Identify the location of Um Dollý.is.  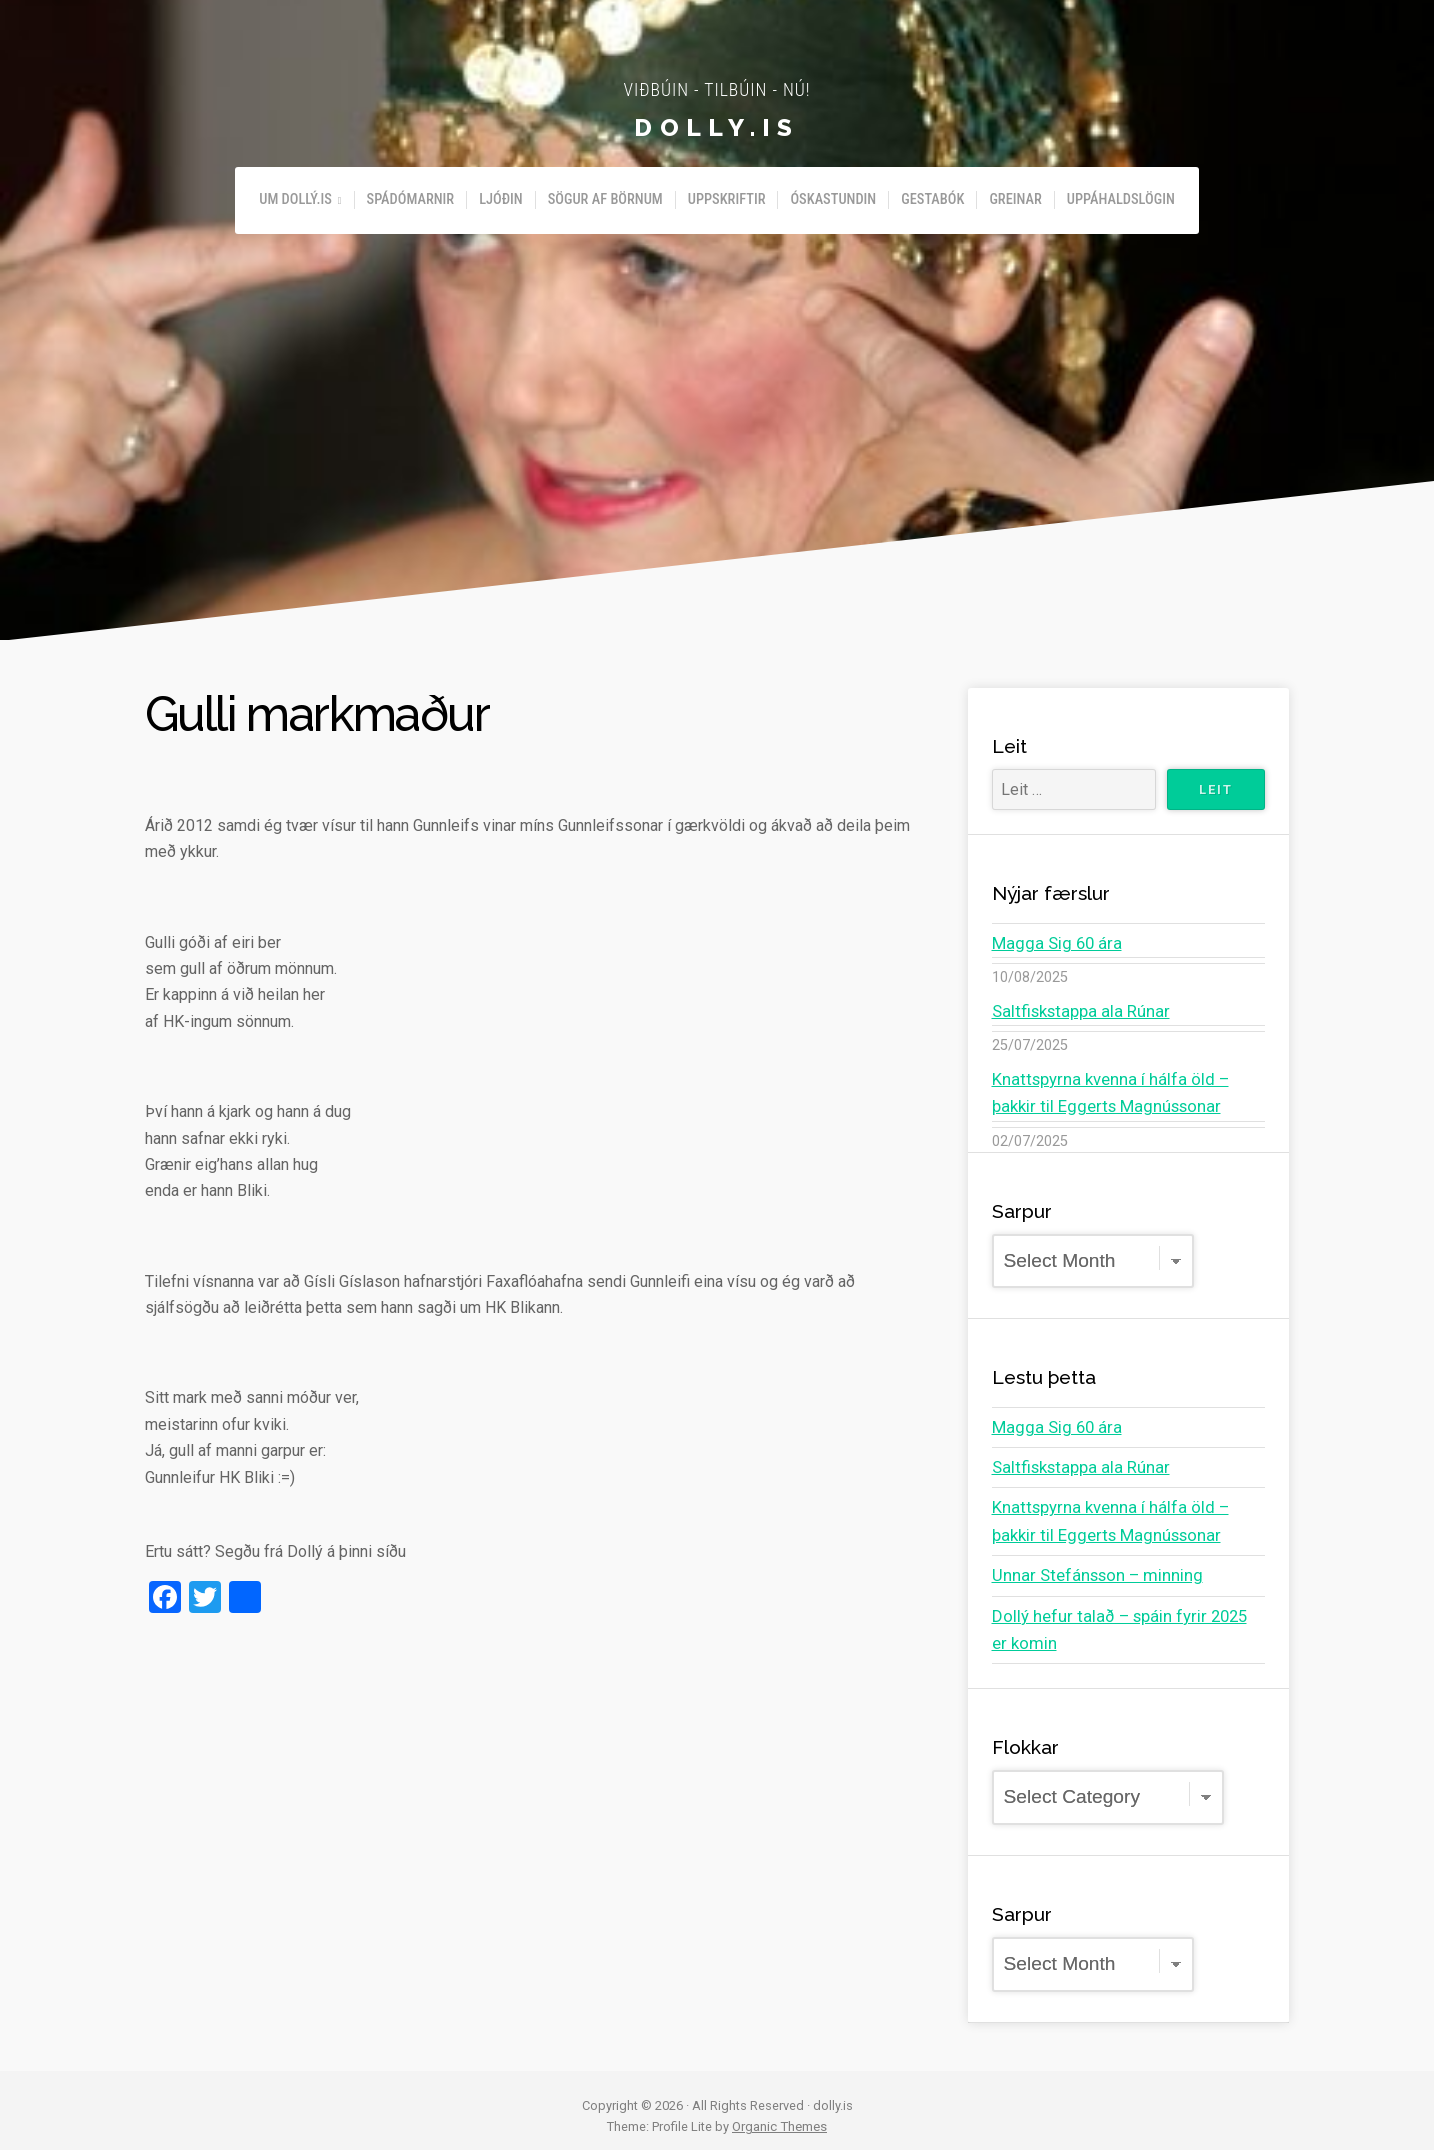
(295, 199).